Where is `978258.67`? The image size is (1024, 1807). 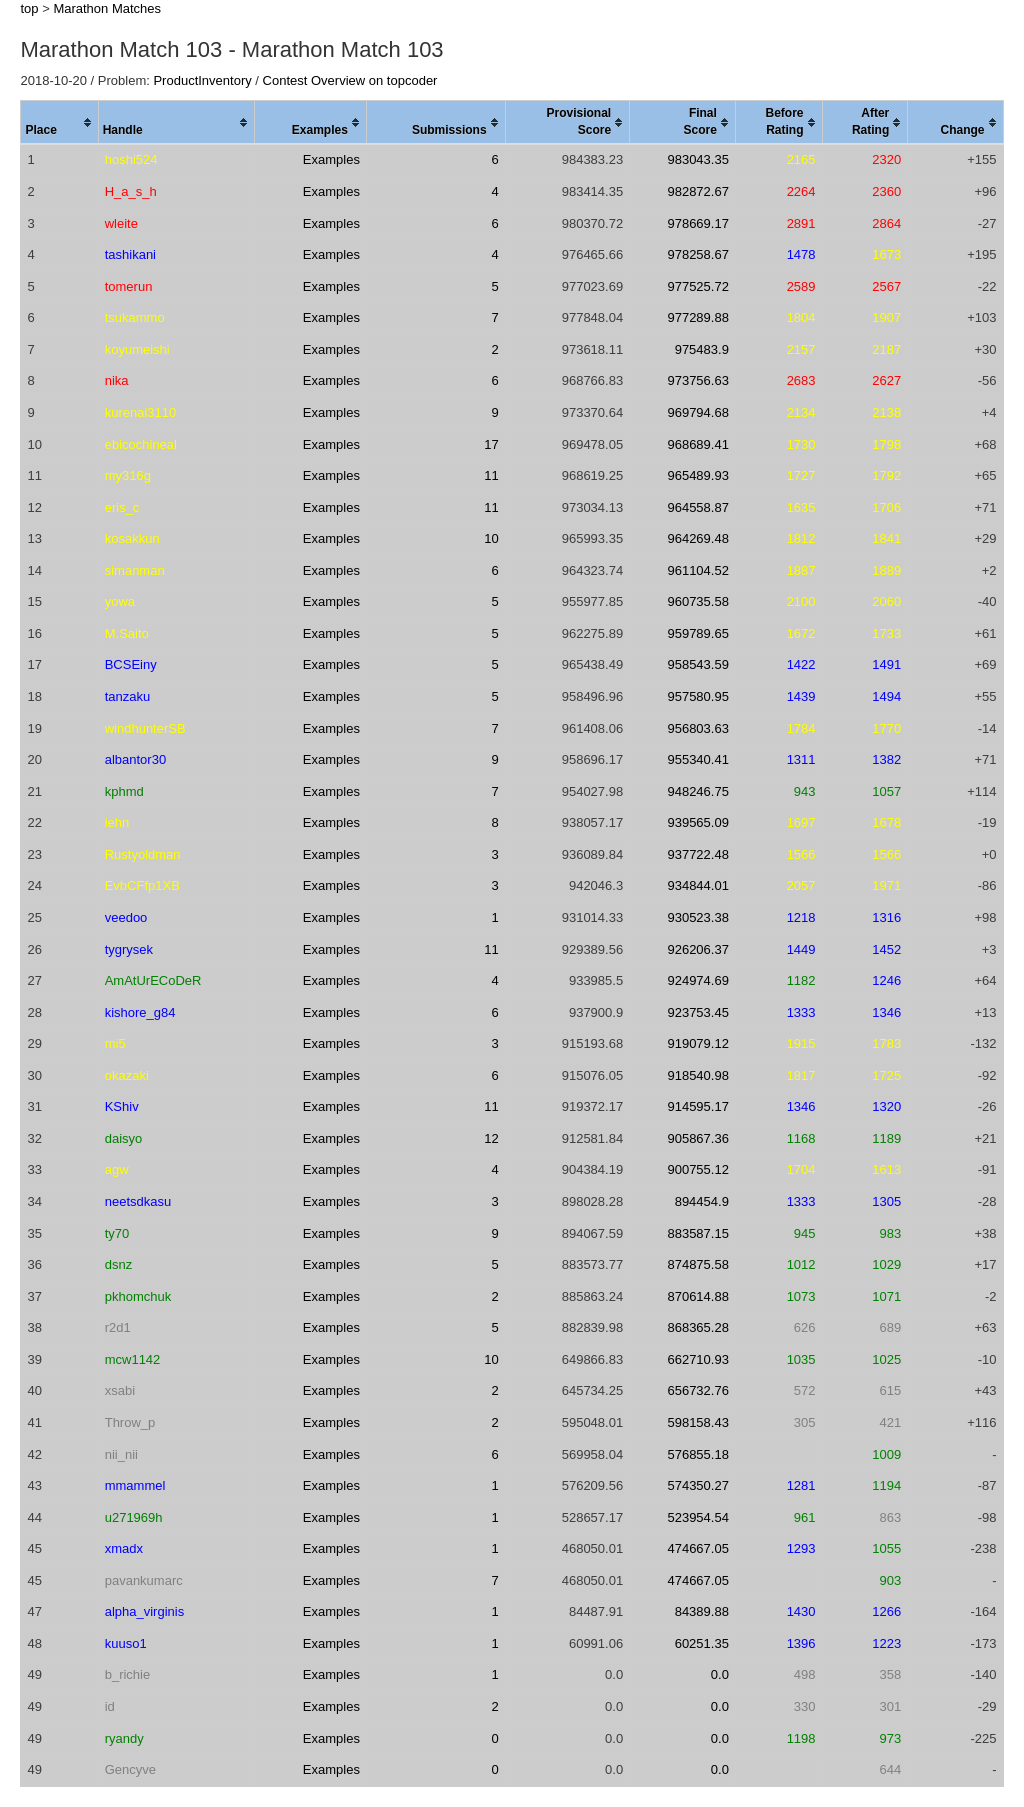 978258.67 is located at coordinates (697, 254).